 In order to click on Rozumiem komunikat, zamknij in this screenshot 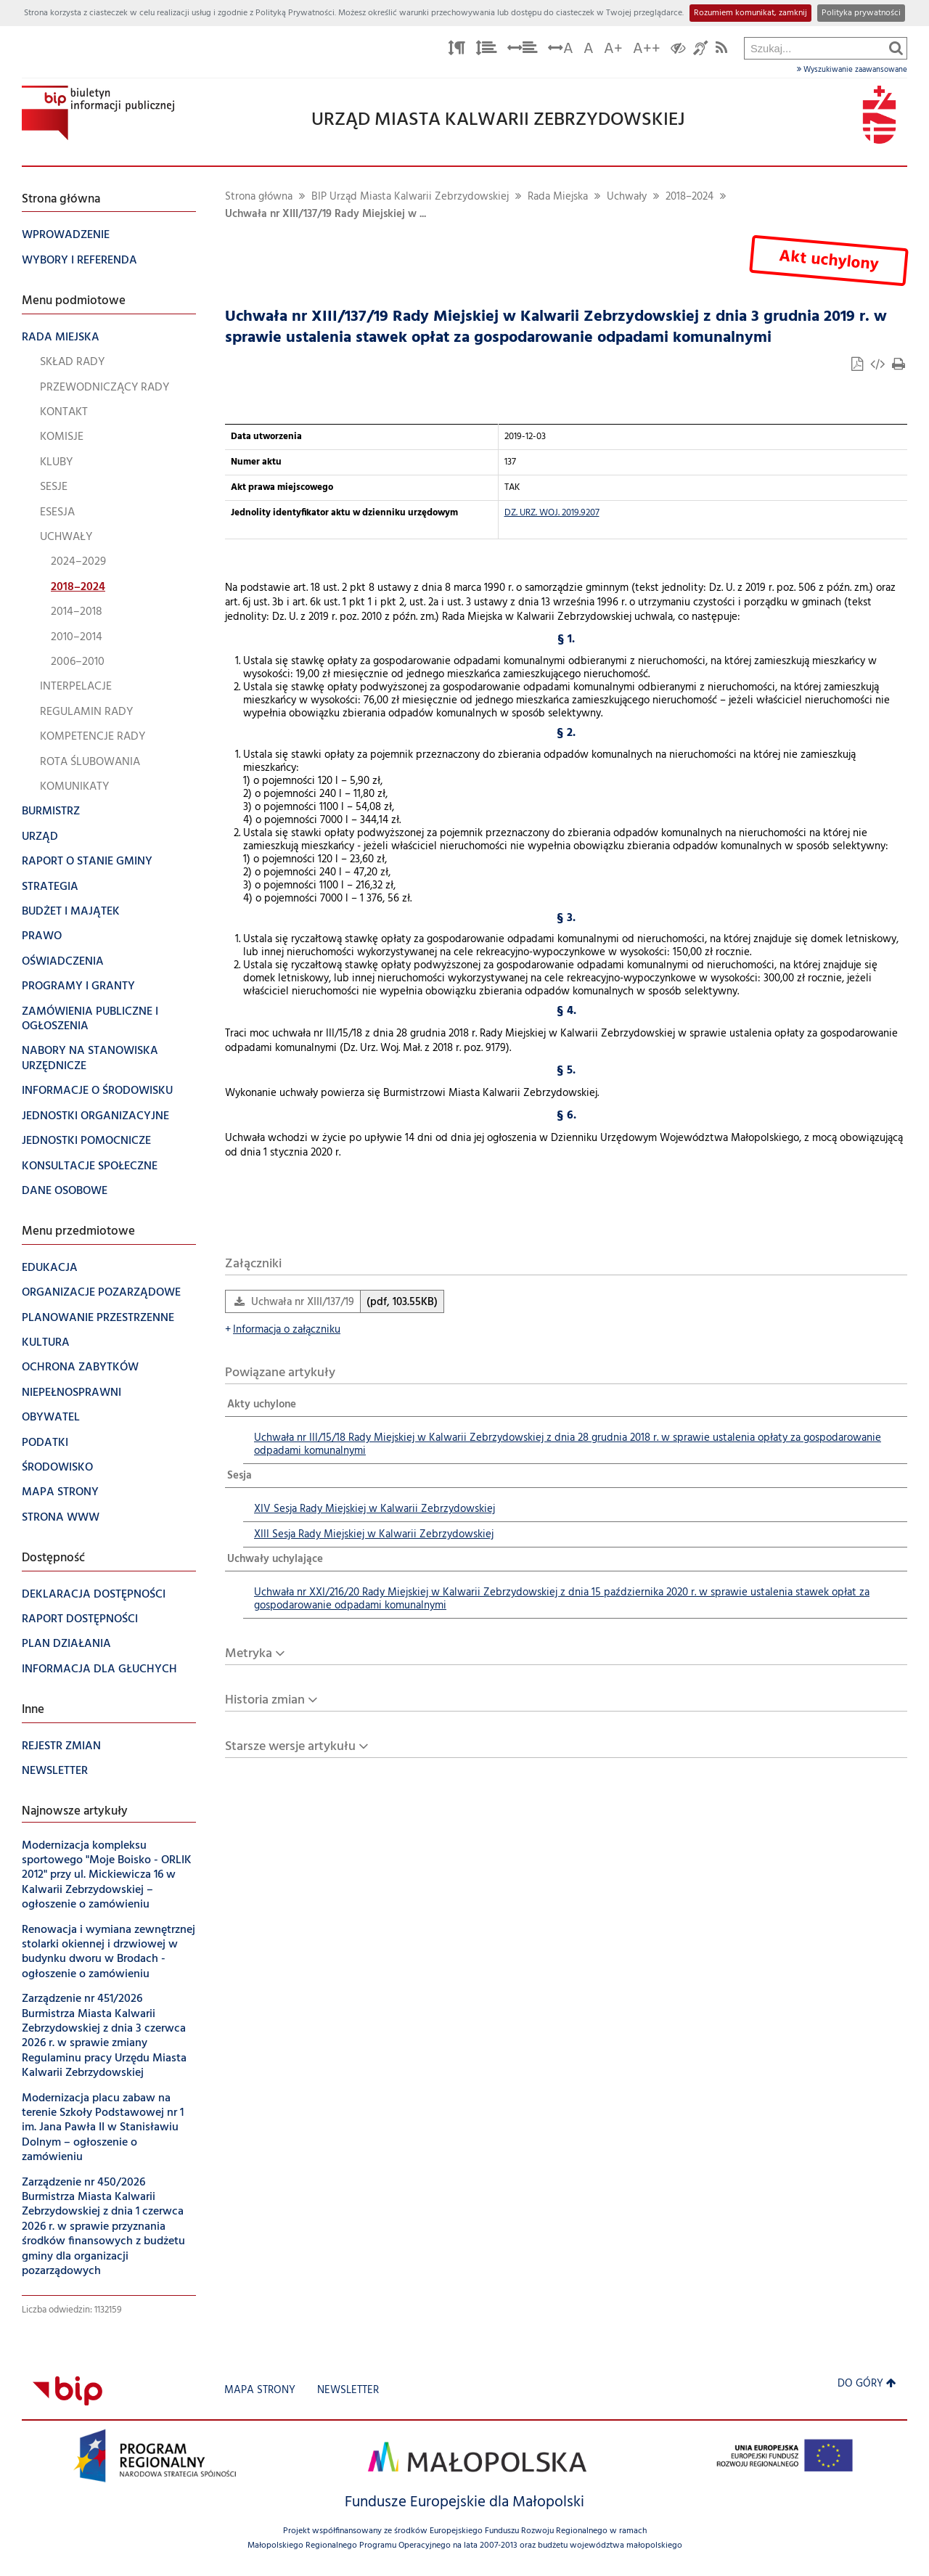, I will do `click(750, 13)`.